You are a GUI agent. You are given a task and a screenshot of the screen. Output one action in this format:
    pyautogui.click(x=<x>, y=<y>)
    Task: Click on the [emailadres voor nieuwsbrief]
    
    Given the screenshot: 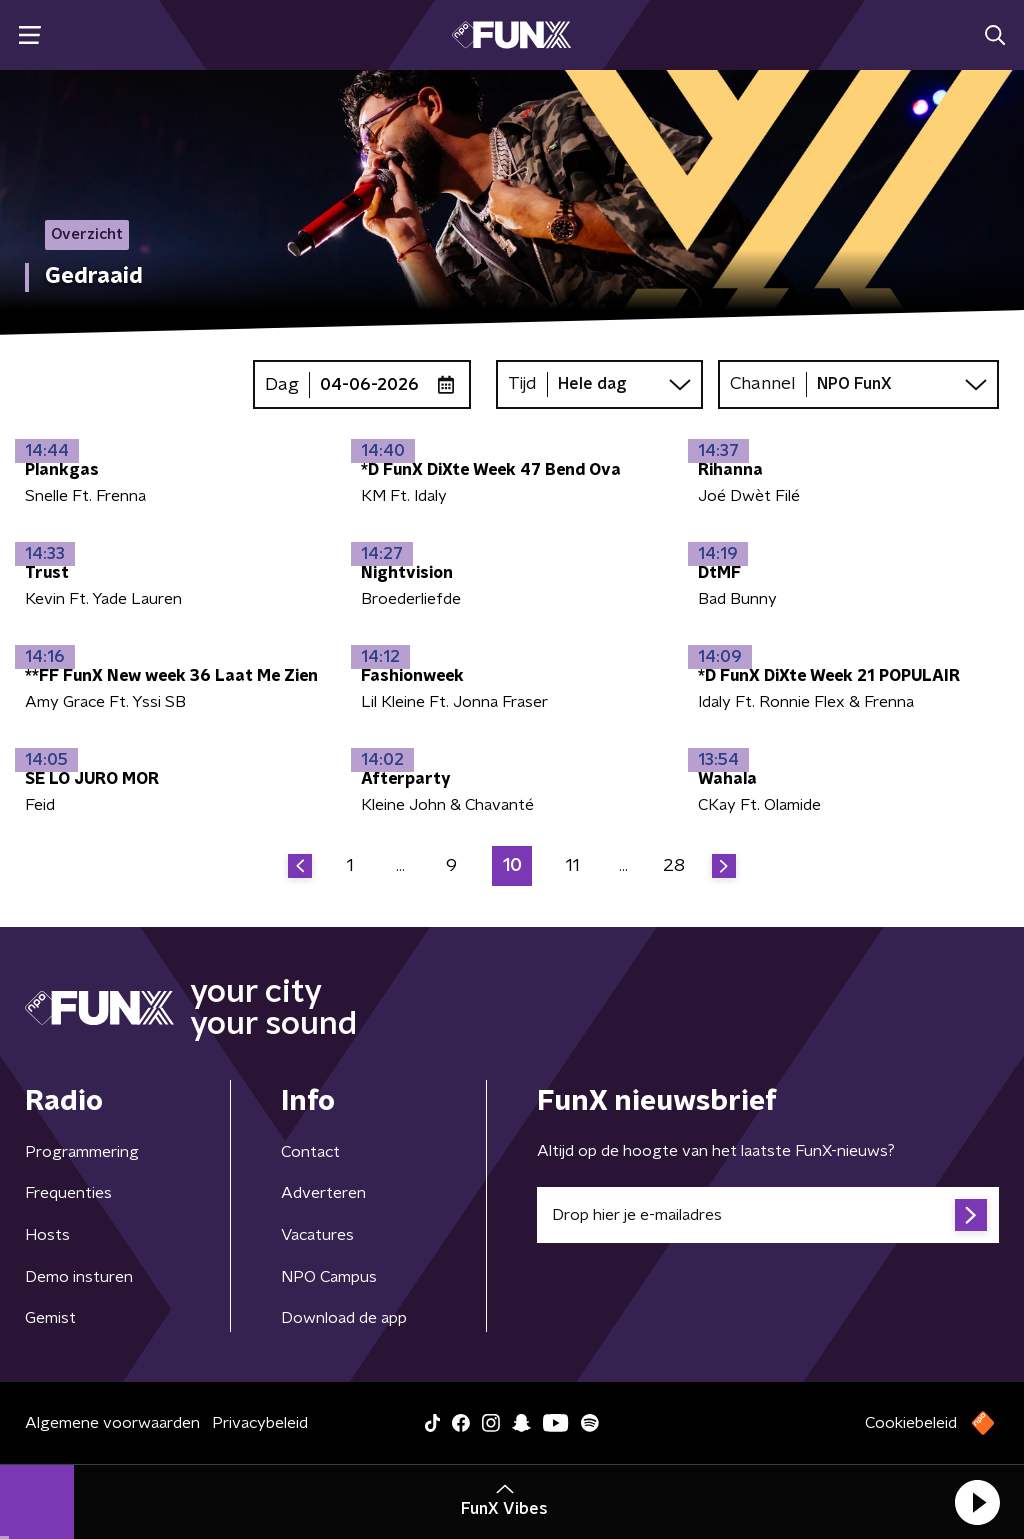 What is the action you would take?
    pyautogui.click(x=768, y=1215)
    